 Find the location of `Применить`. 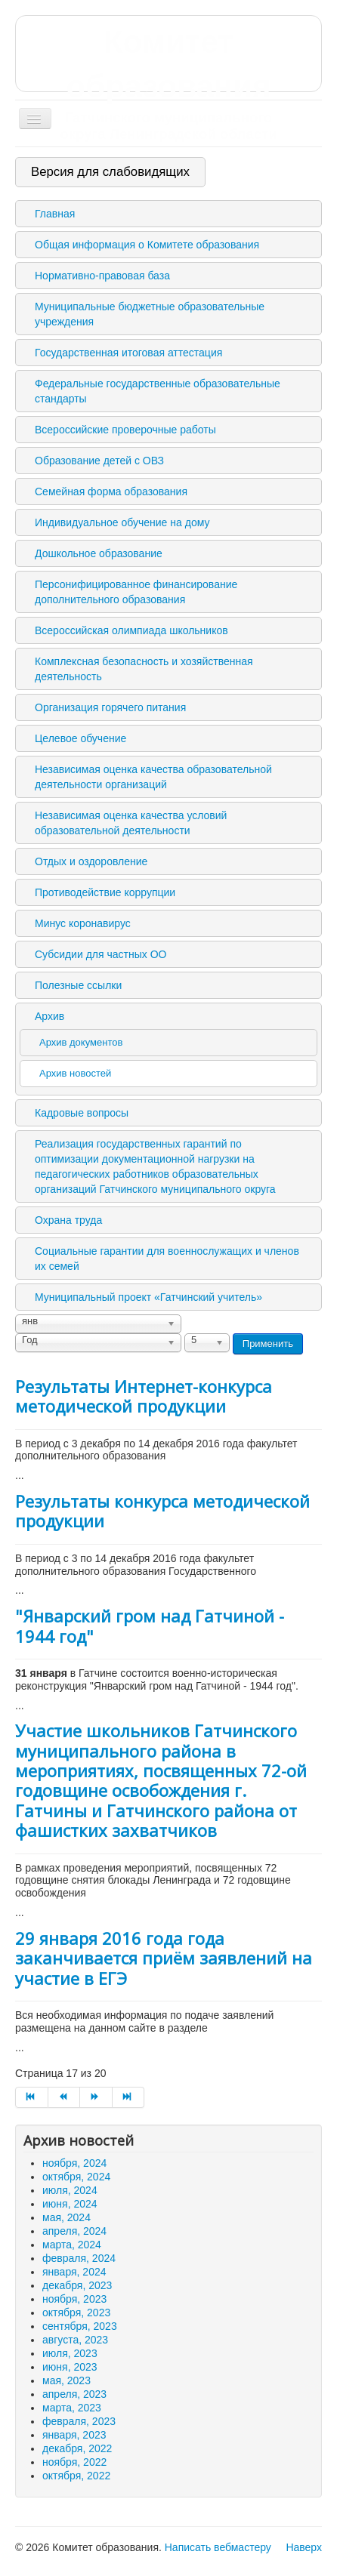

Применить is located at coordinates (268, 1343).